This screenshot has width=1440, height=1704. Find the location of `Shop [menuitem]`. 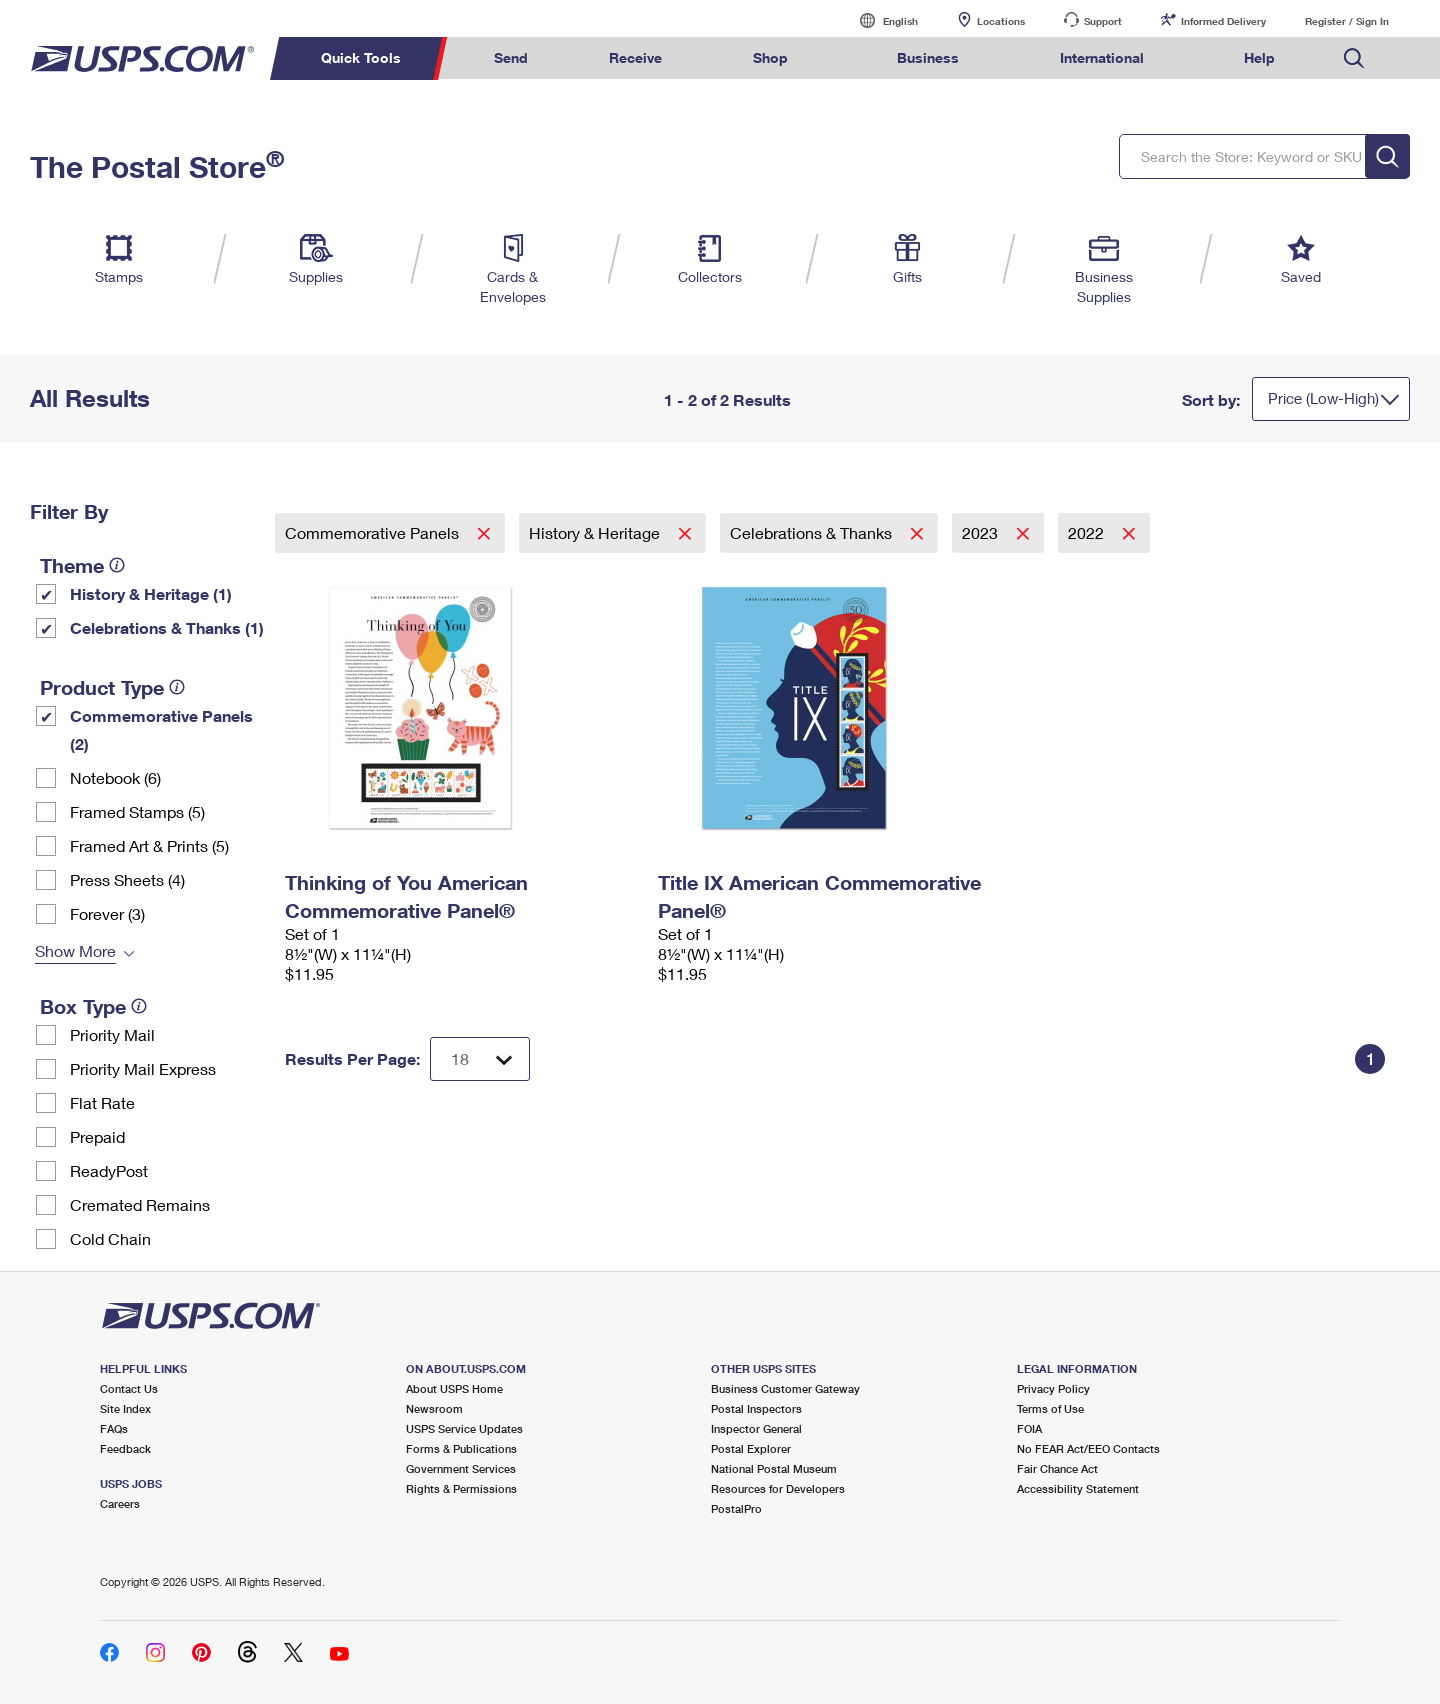

Shop [menuitem] is located at coordinates (770, 57).